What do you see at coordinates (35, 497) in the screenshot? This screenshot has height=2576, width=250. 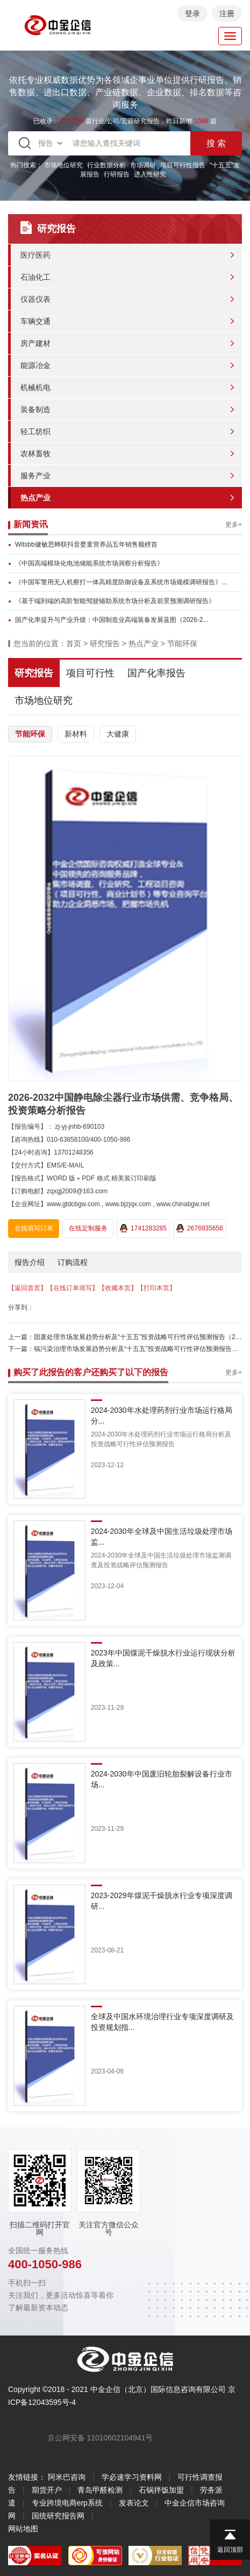 I see `热点产业` at bounding box center [35, 497].